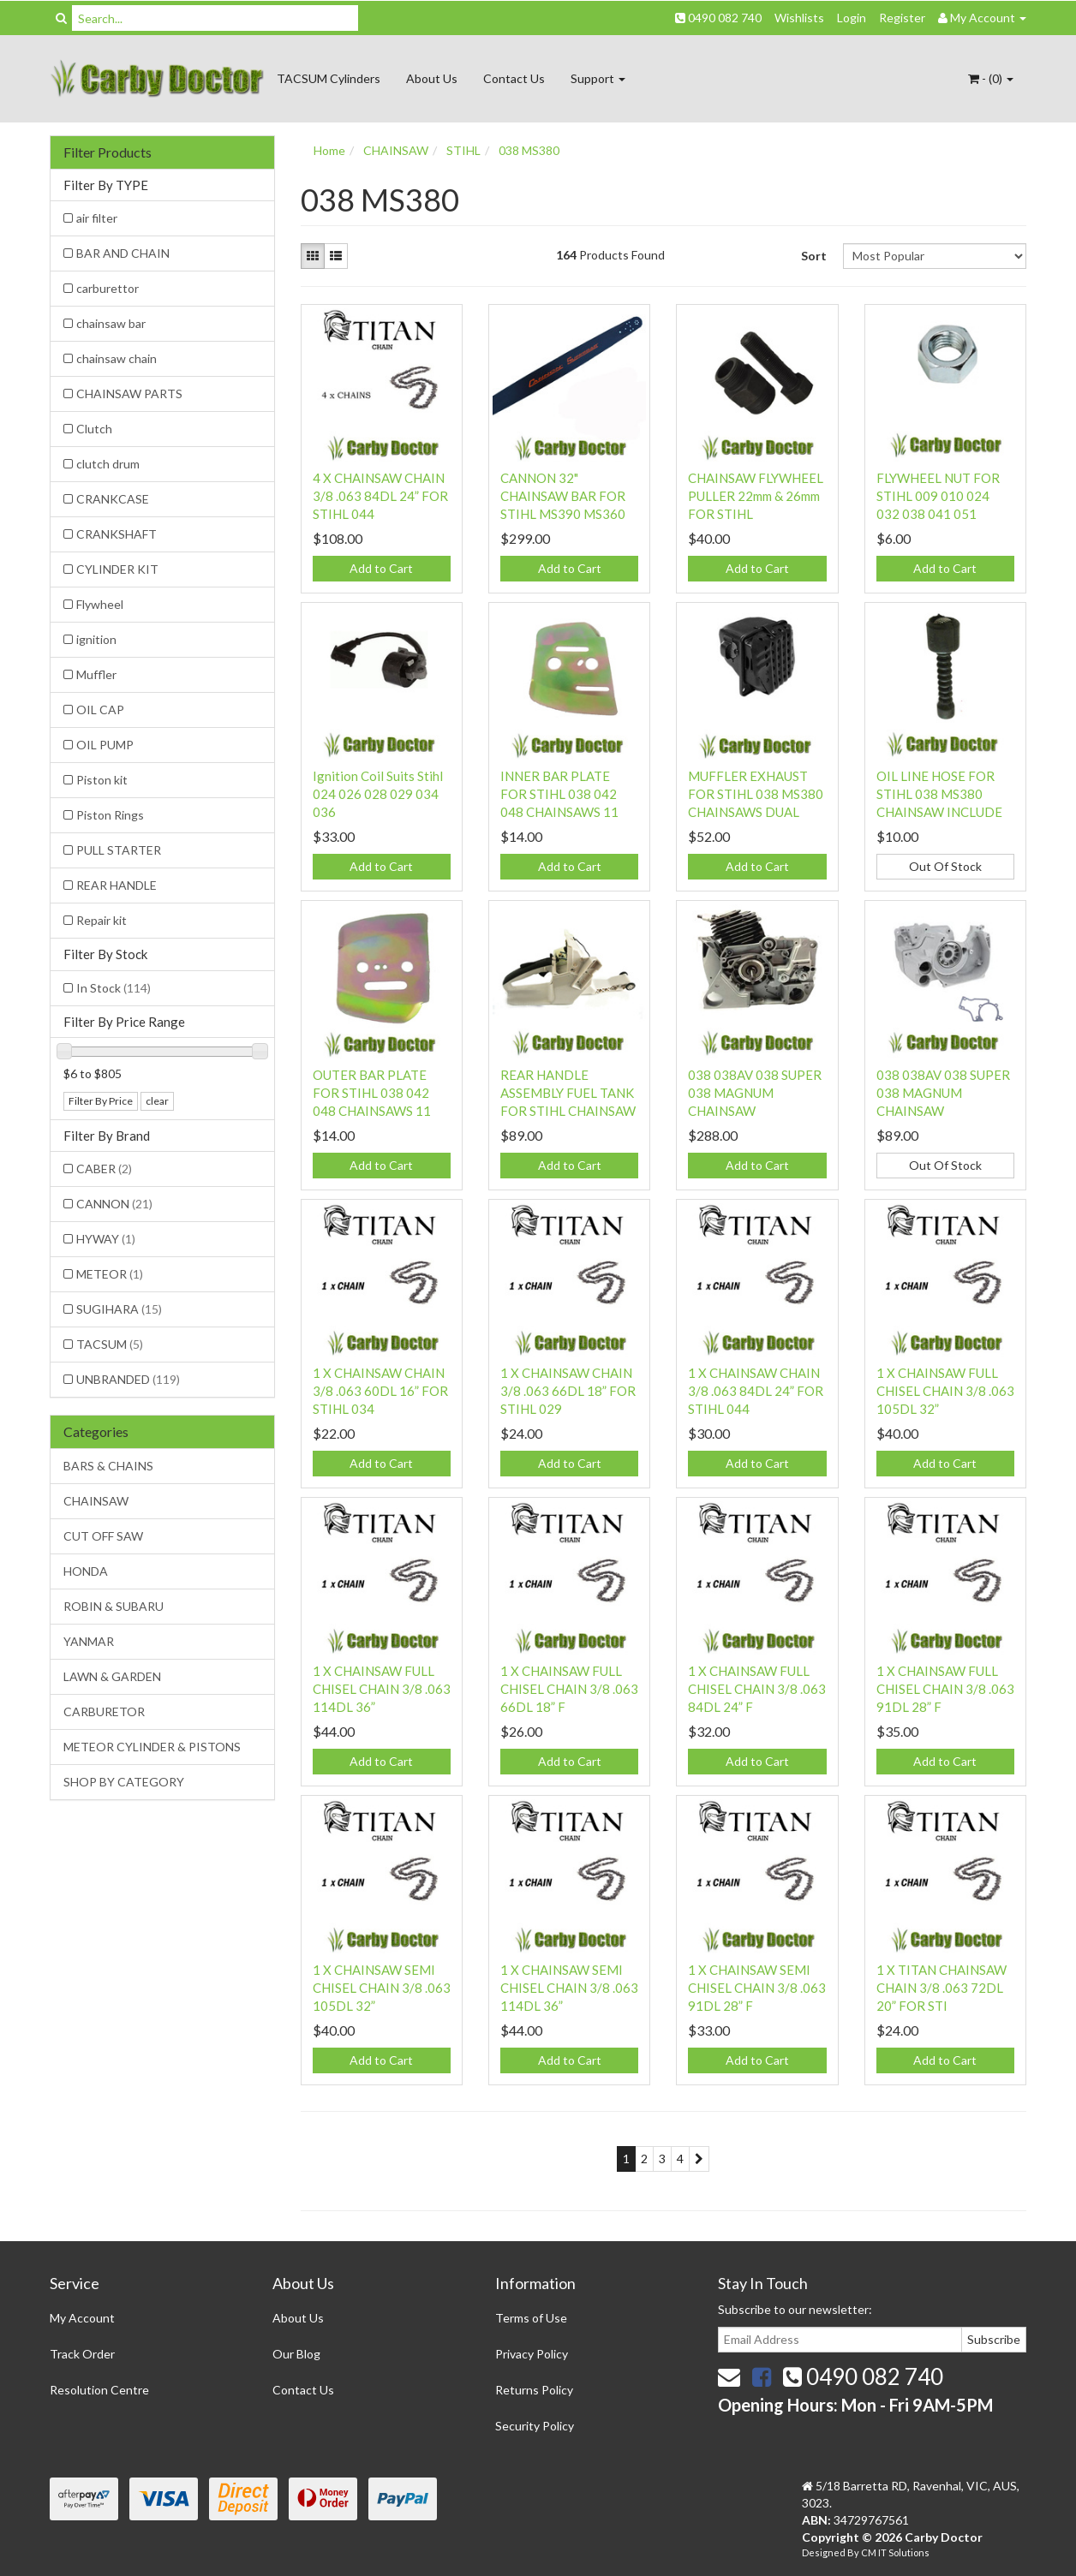  I want to click on Ignition Coil Suits Stihl 024 026 028 029 034 036, so click(378, 794).